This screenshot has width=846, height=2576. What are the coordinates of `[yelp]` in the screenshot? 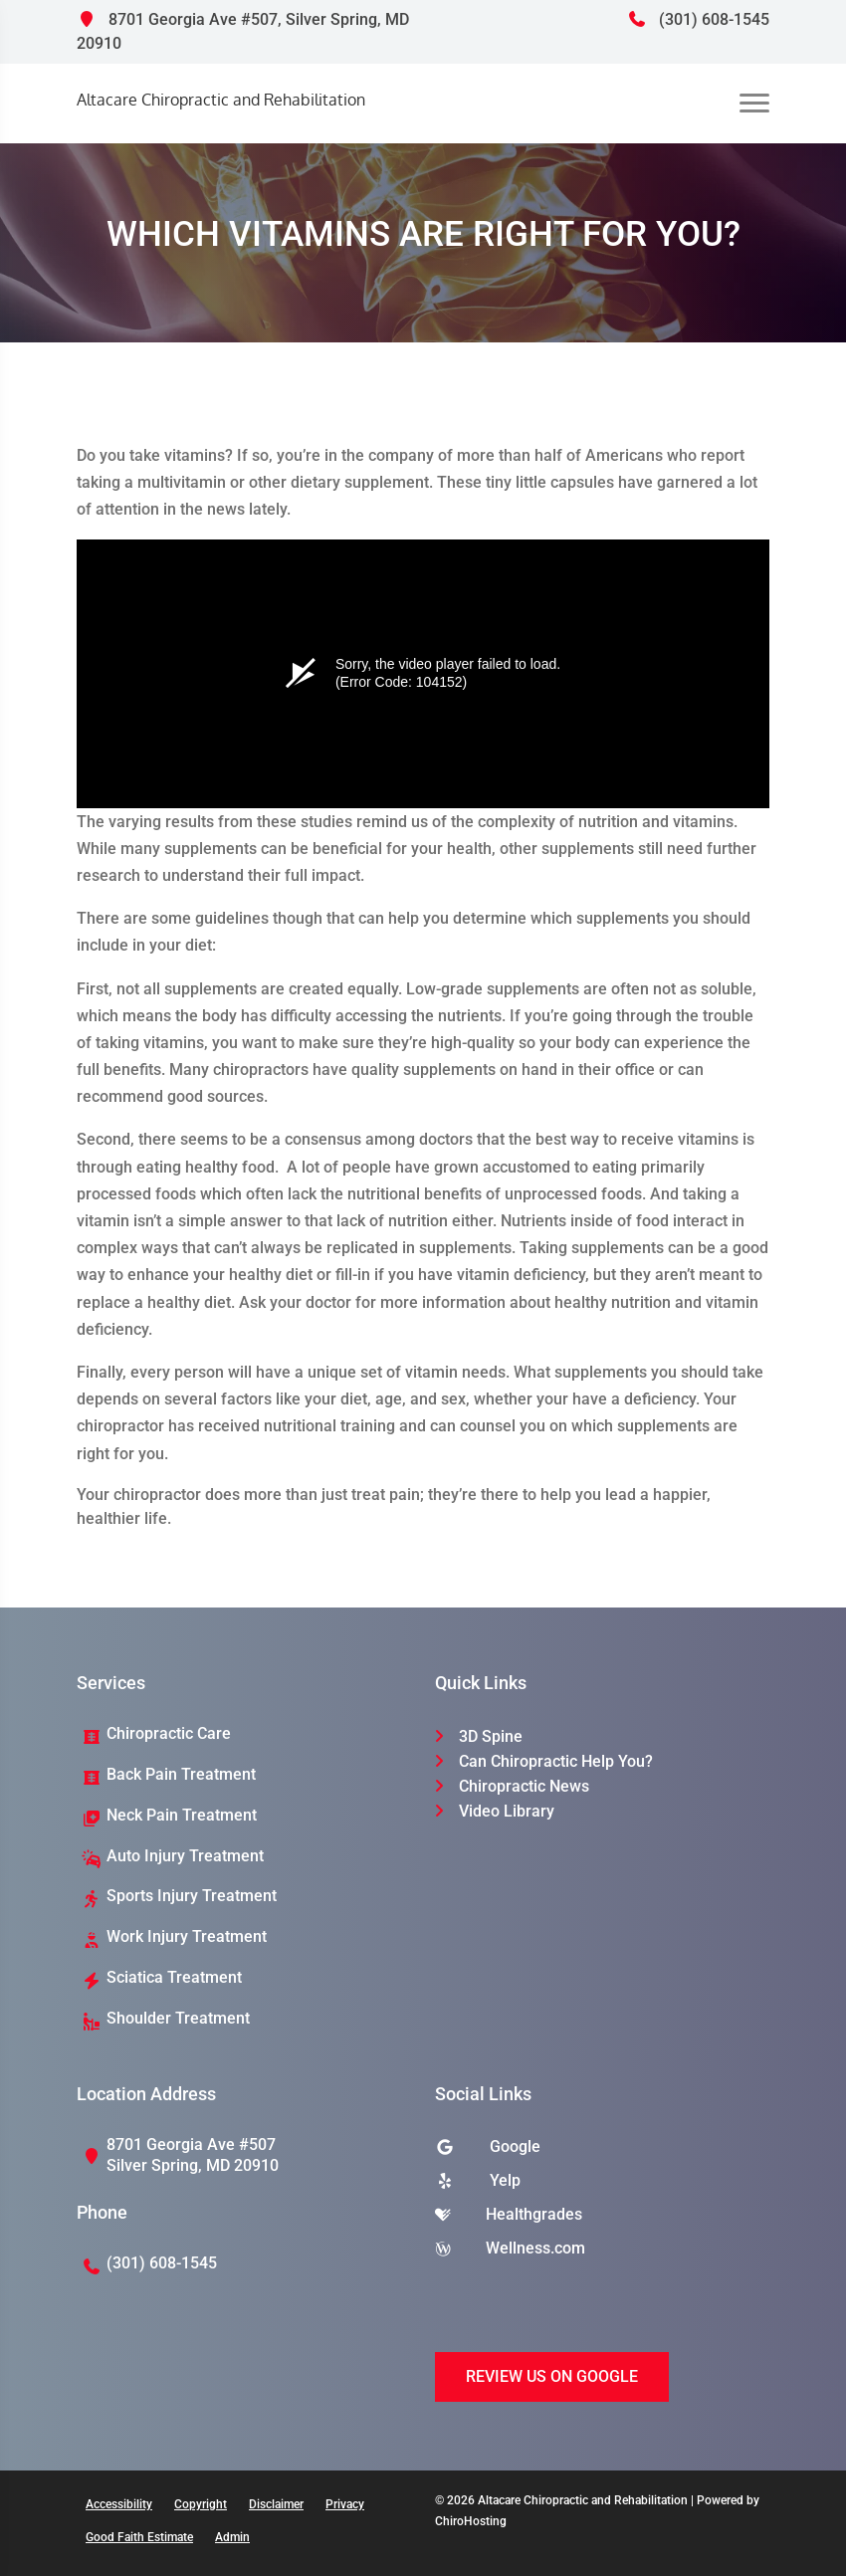 It's located at (602, 2186).